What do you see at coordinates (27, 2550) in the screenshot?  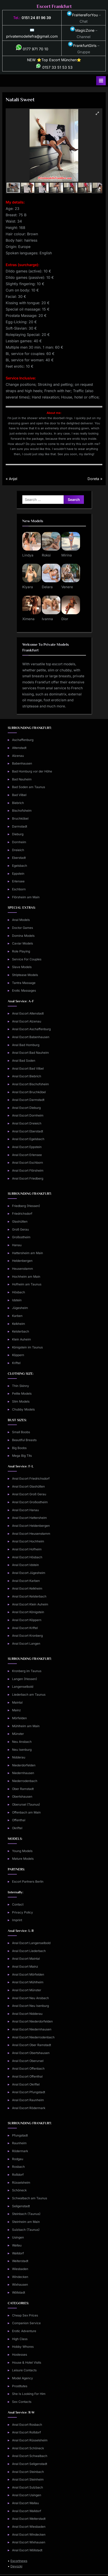 I see `Anal Escort Wöllstadt` at bounding box center [27, 2550].